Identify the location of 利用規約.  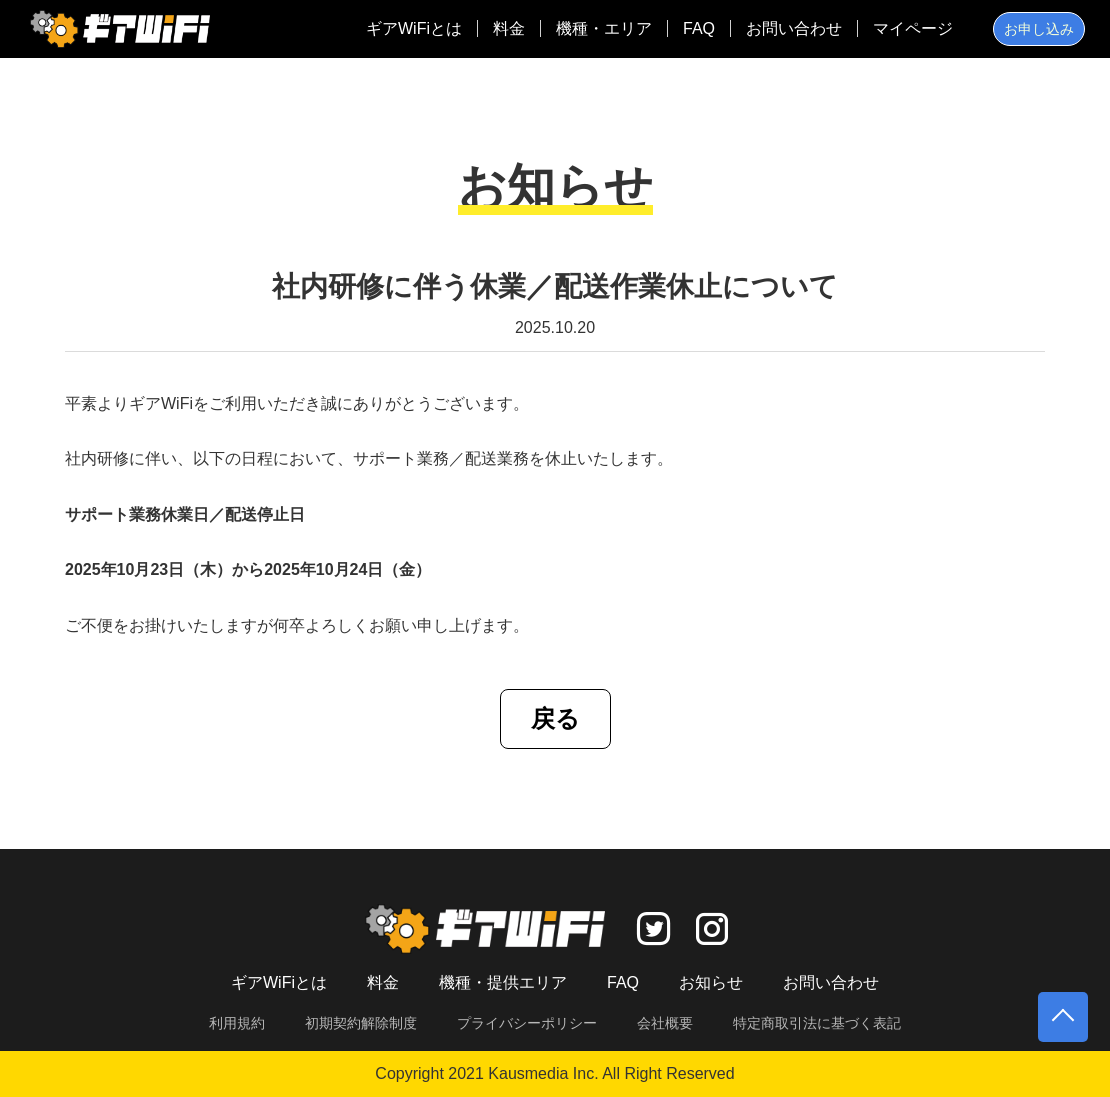
(237, 1023).